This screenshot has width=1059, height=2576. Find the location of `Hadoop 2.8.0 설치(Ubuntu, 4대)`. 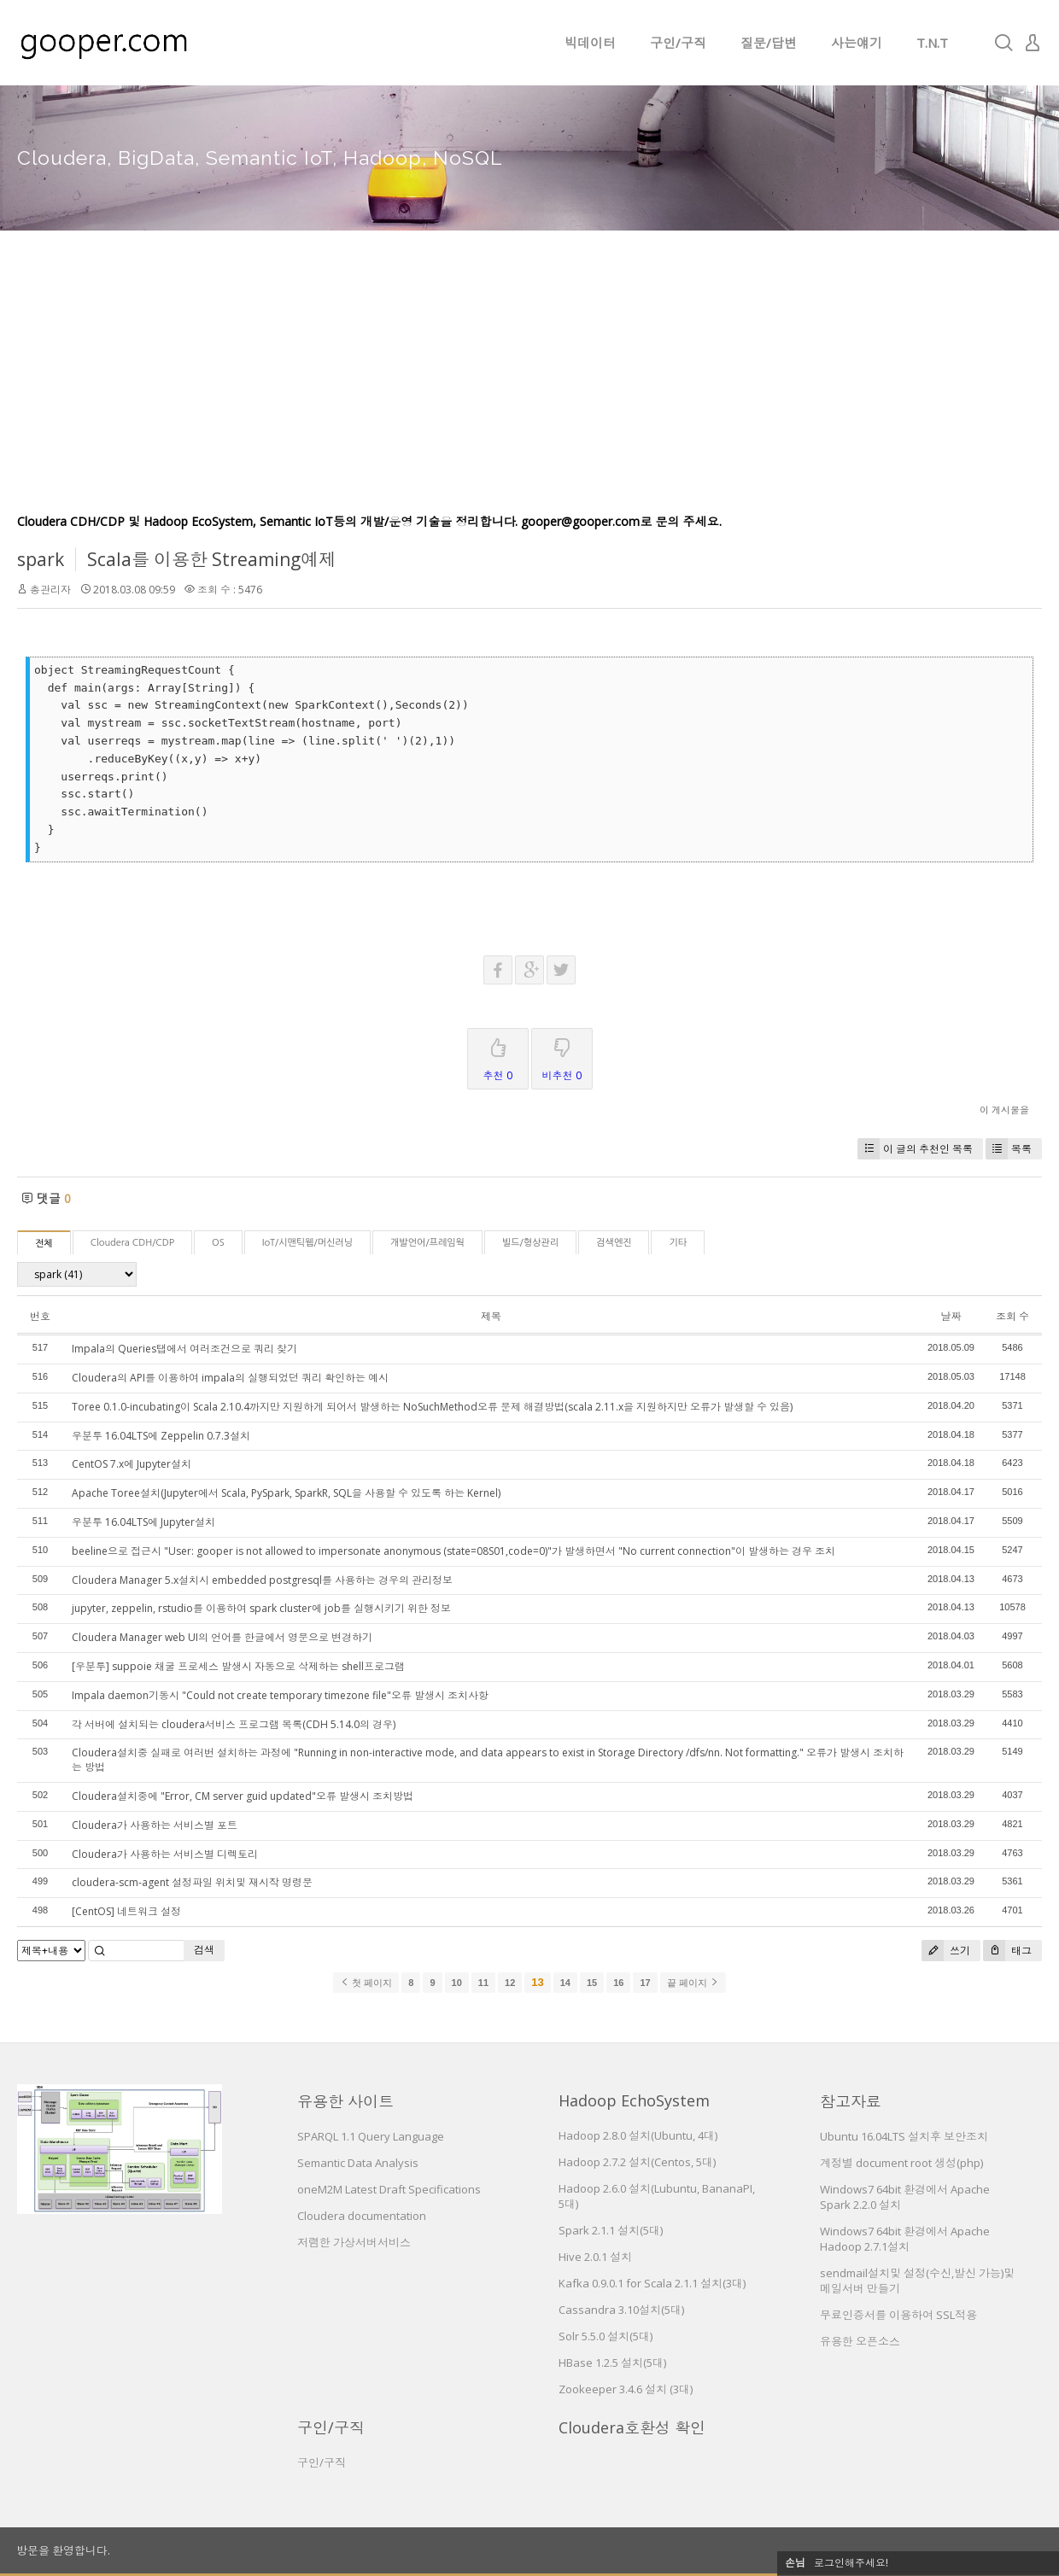

Hadoop 2.8.0 설치(Ubuntu, 4대) is located at coordinates (638, 2135).